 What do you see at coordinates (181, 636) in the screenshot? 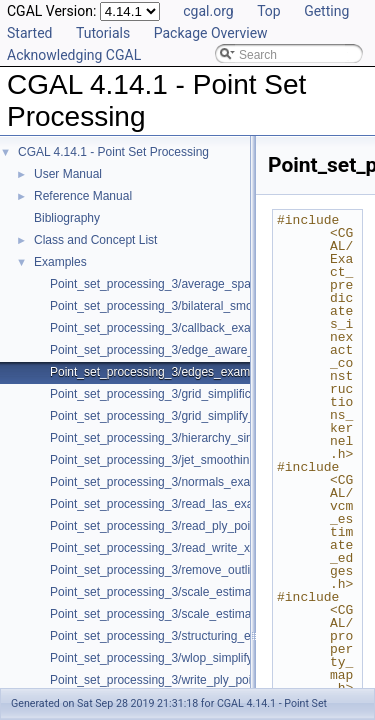
I see `Point_set_processing_3/structuring_example.cpp` at bounding box center [181, 636].